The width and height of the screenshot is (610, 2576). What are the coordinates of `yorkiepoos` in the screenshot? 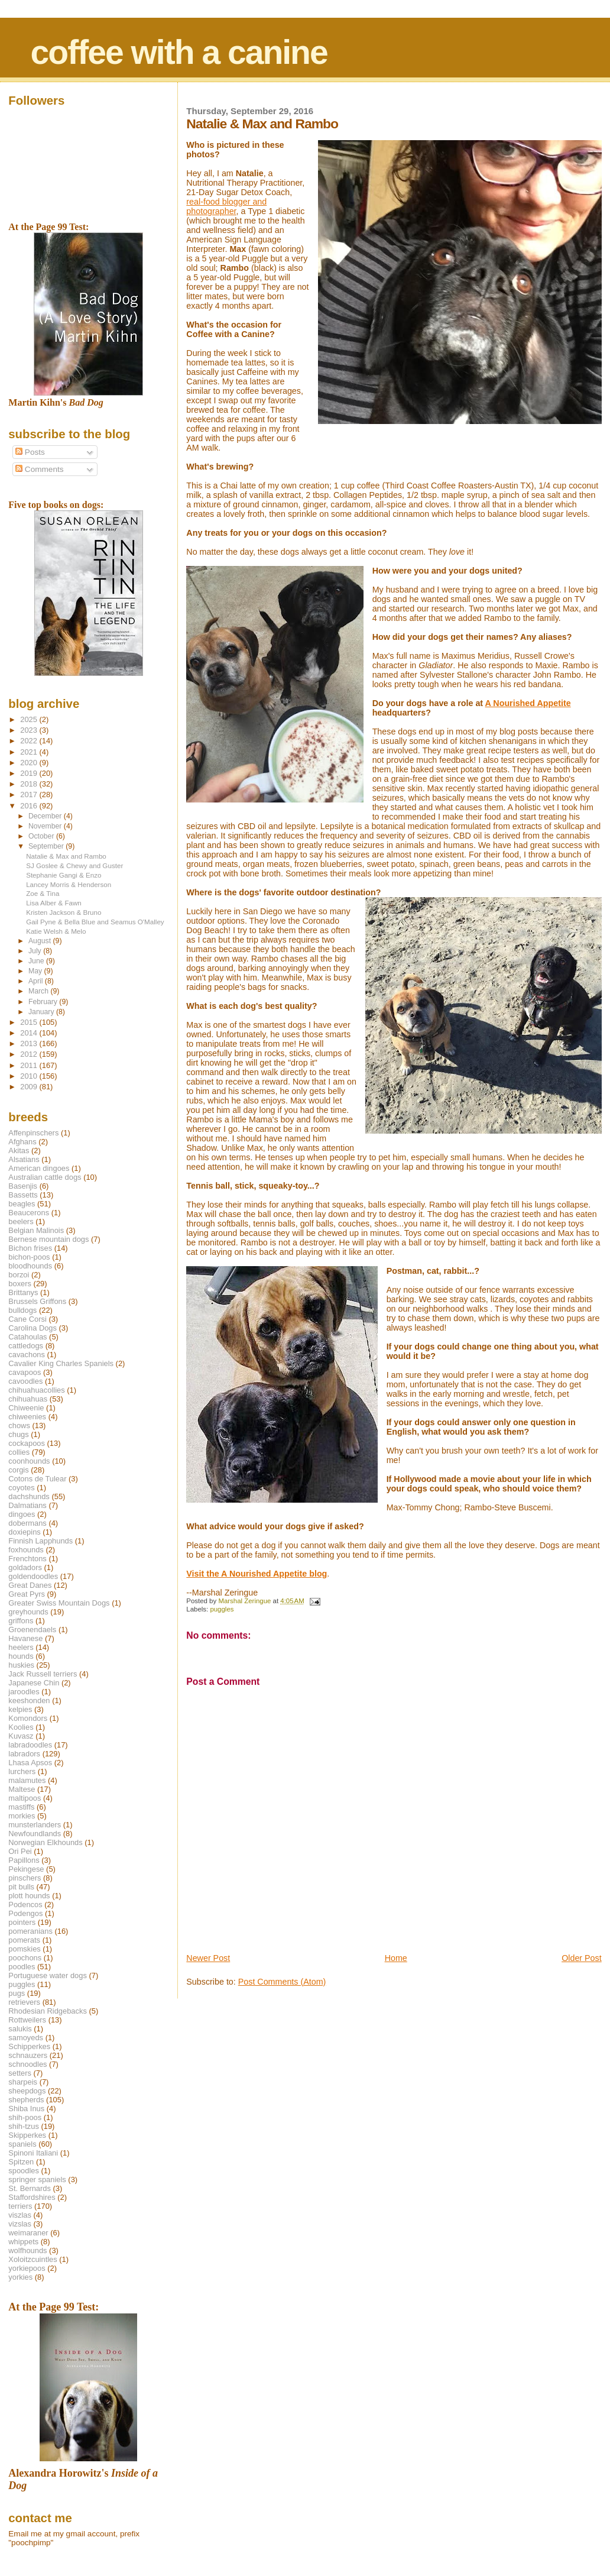 It's located at (26, 2268).